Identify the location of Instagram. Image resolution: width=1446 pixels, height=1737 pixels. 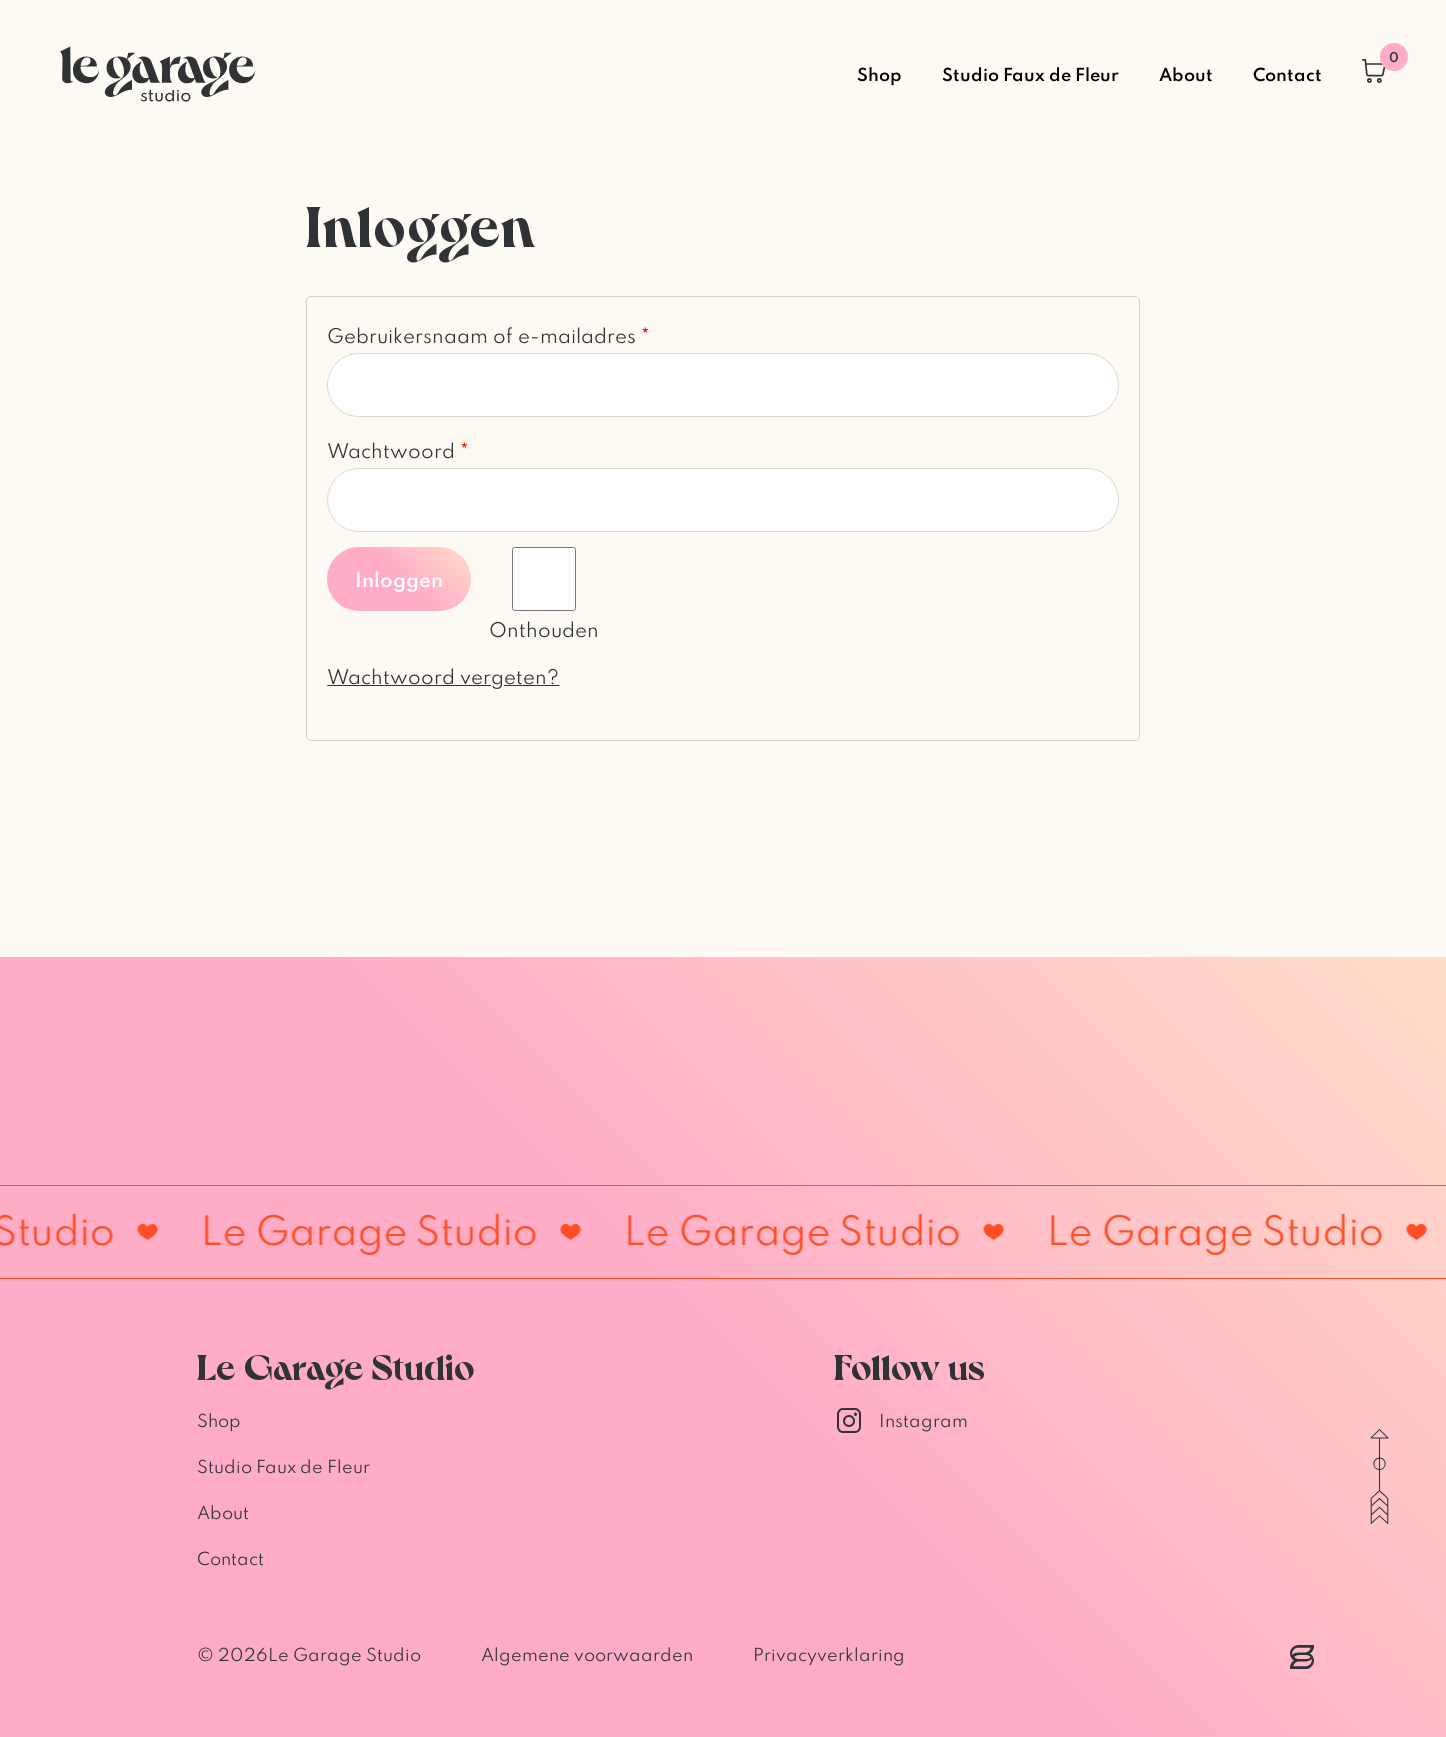
(901, 1421).